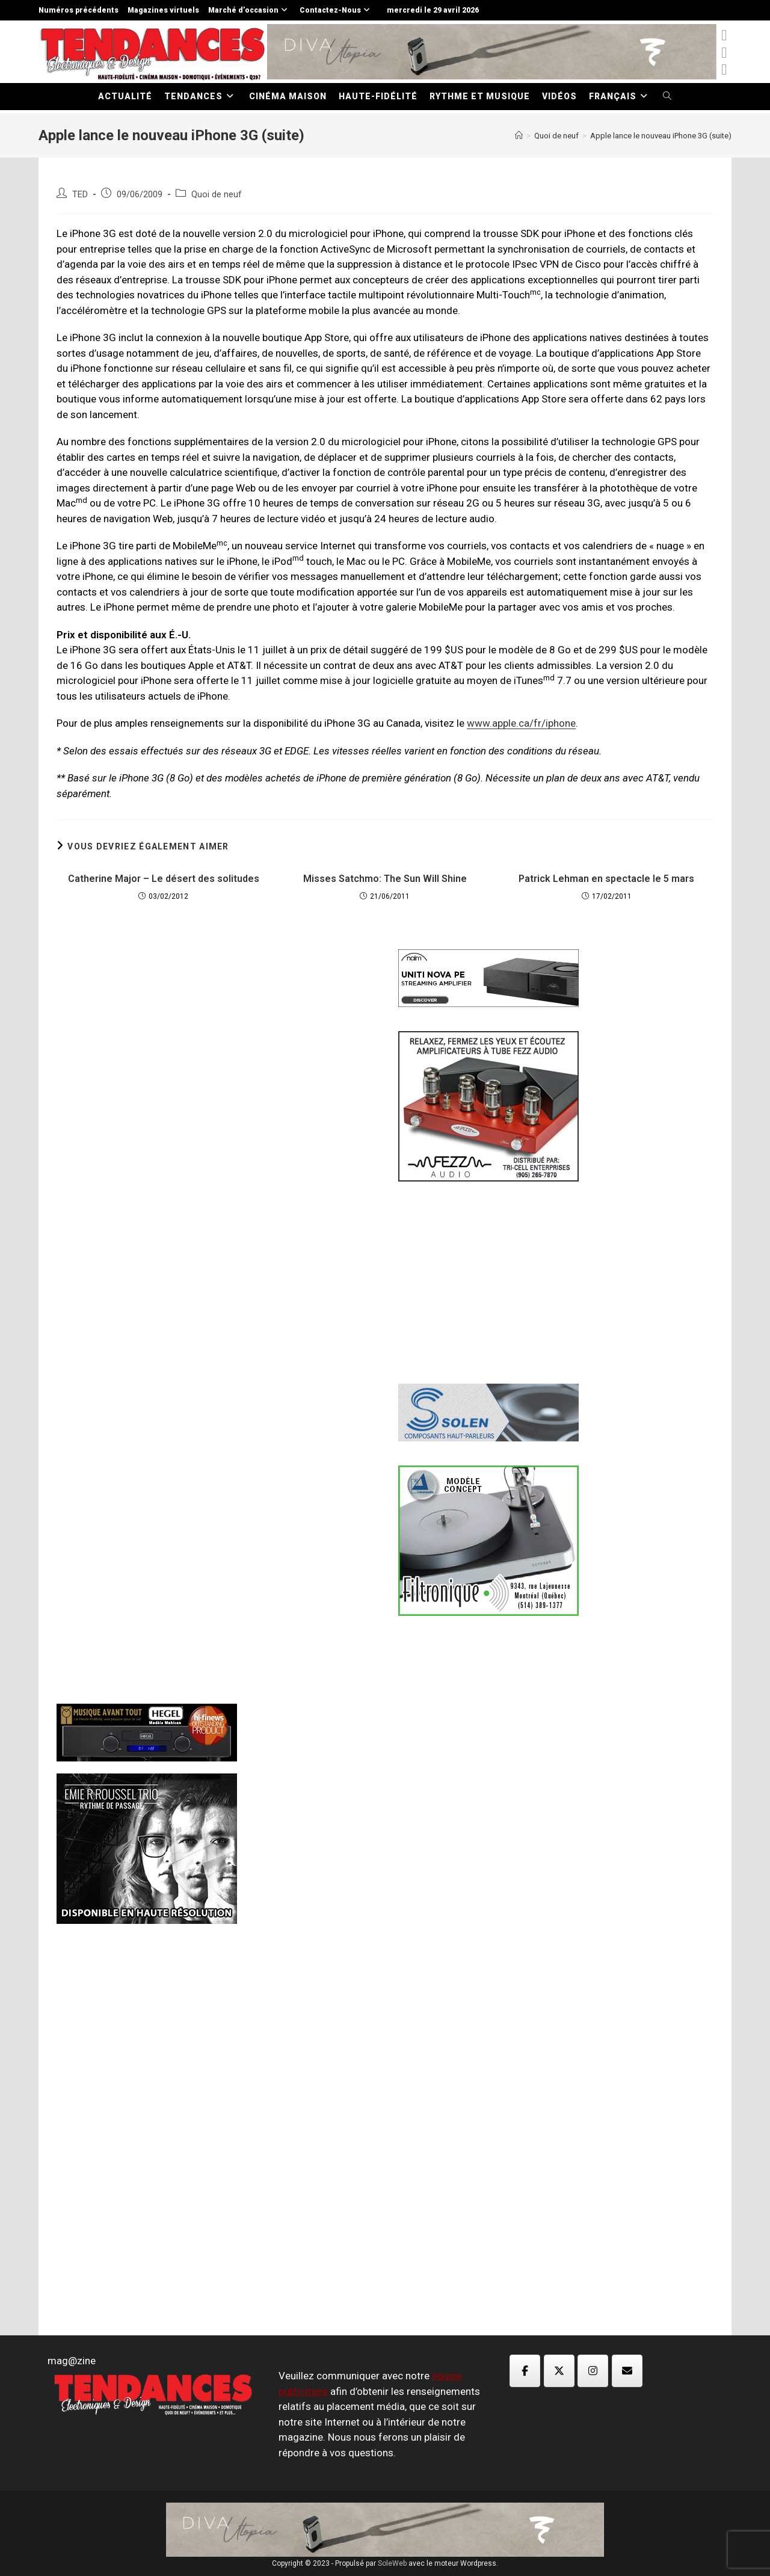 The image size is (770, 2576). Describe the element at coordinates (163, 878) in the screenshot. I see `Catherine Major – Le désert des solitudes` at that location.